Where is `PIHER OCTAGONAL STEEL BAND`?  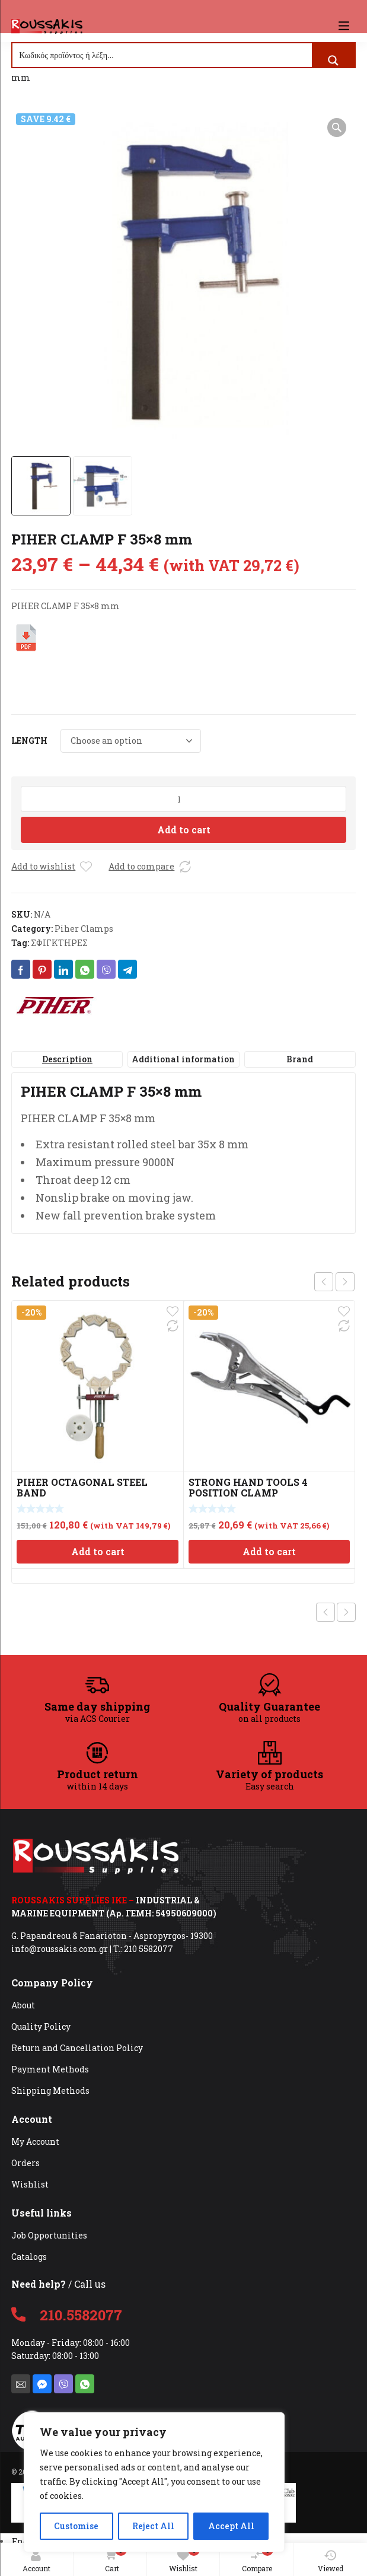 PIHER OCTAGONAL STEEL BAND is located at coordinates (82, 1487).